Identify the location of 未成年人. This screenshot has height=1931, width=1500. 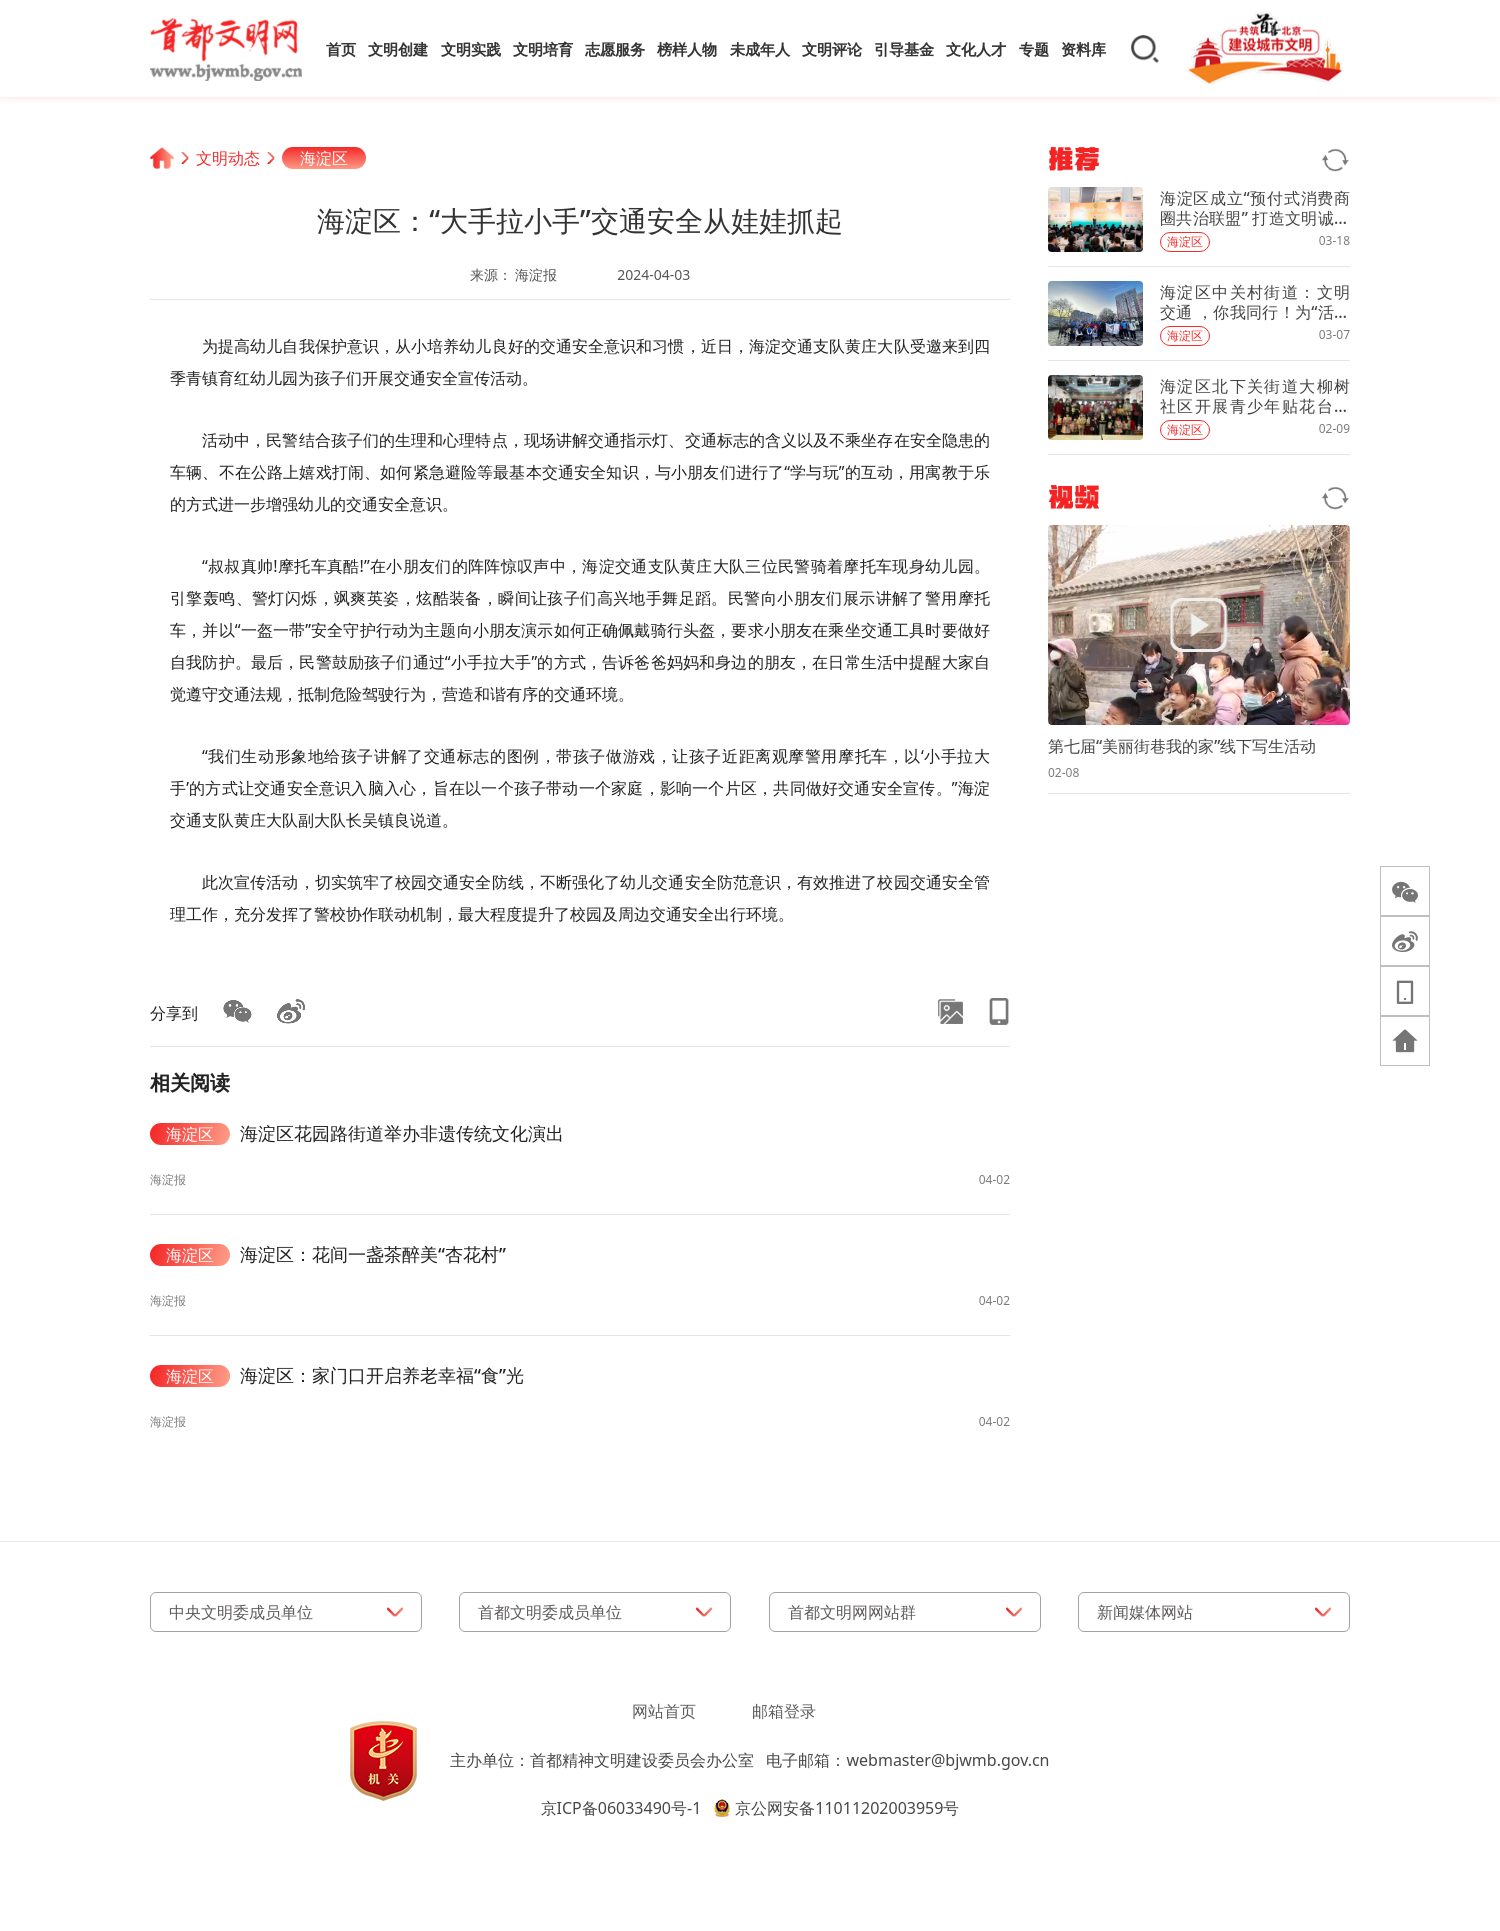
(760, 49).